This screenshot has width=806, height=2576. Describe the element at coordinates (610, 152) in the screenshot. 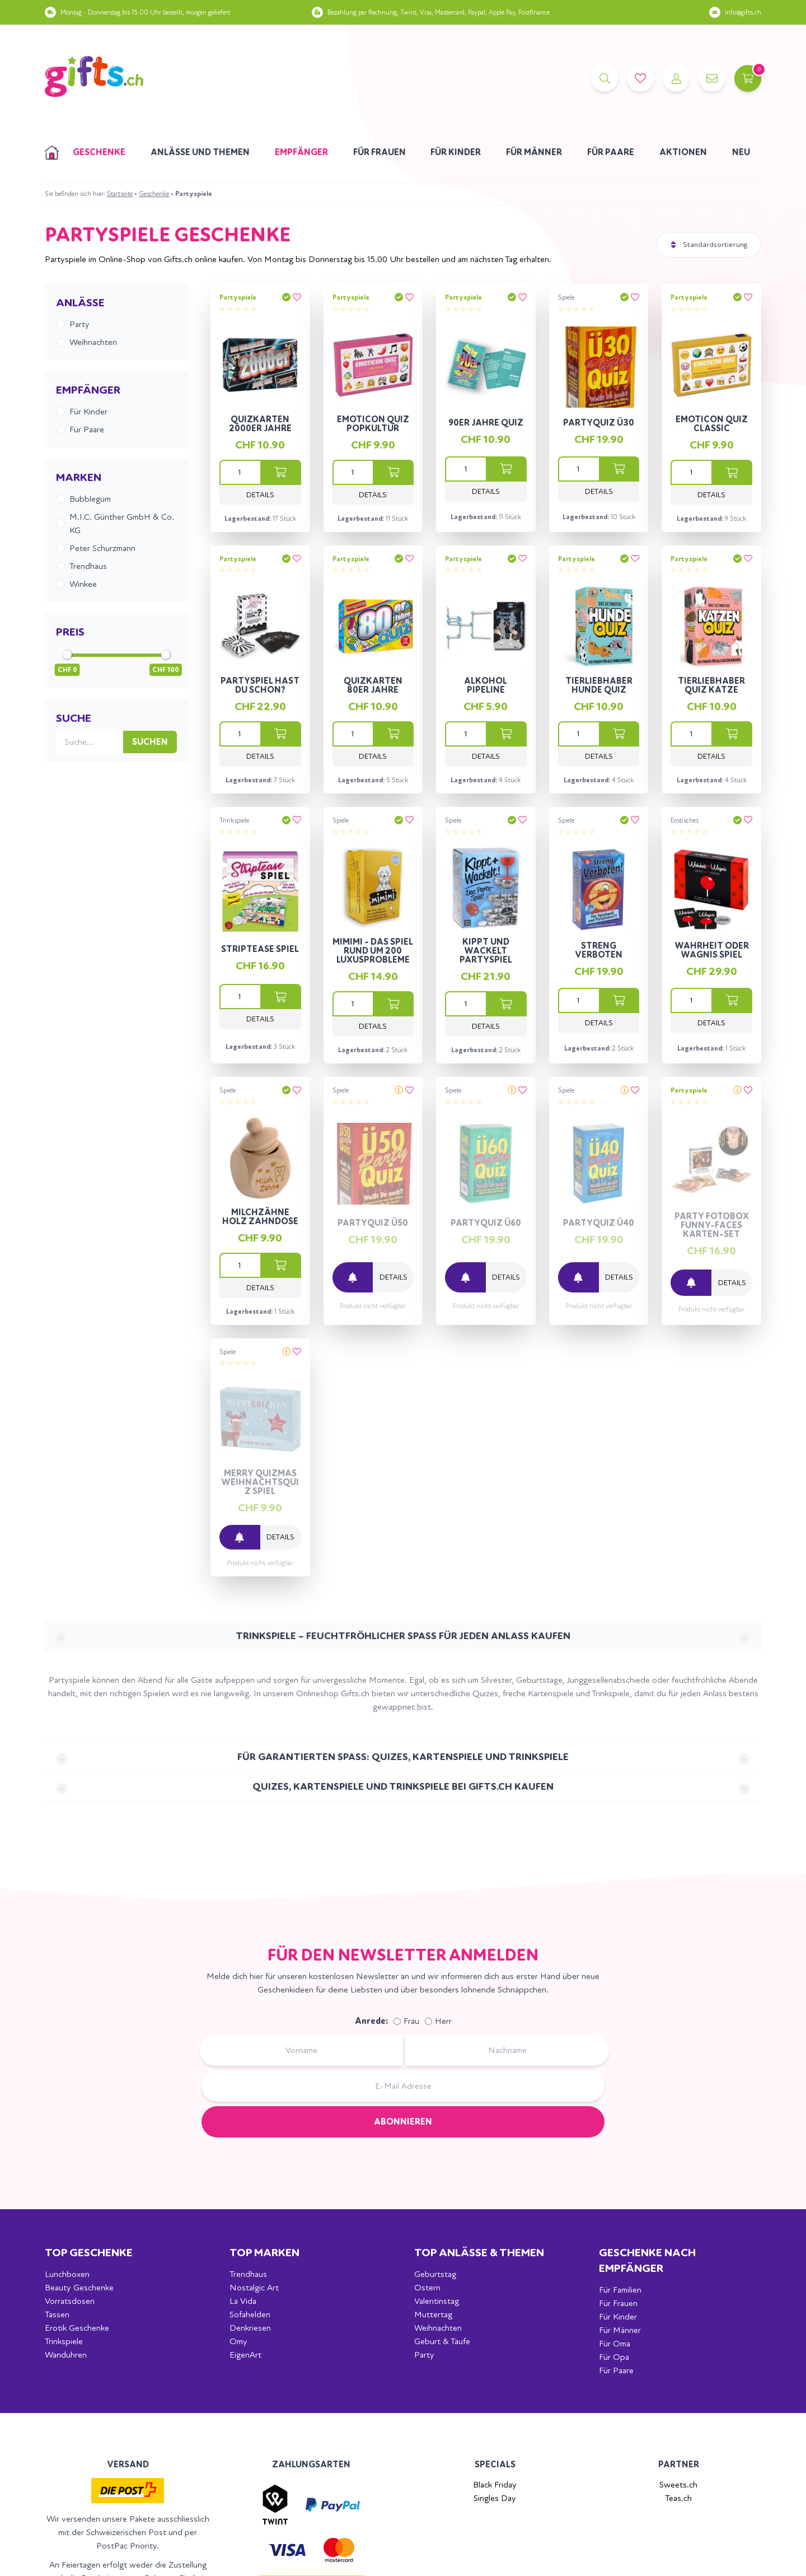

I see `Für Paare` at that location.